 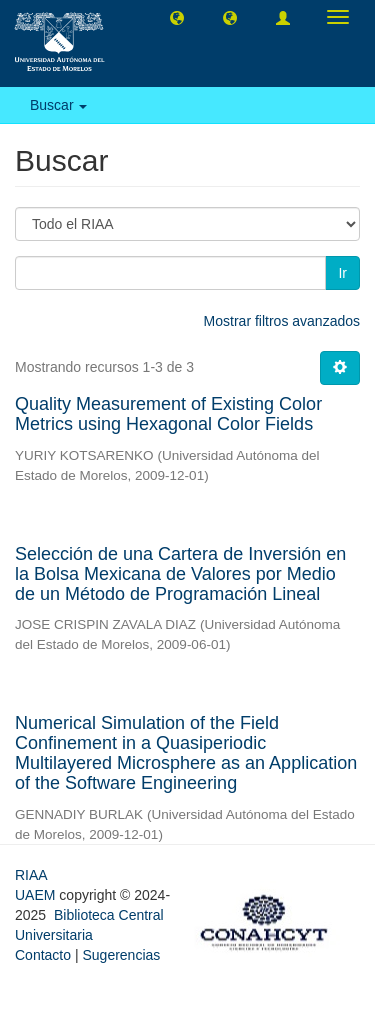 What do you see at coordinates (342, 273) in the screenshot?
I see `Ir` at bounding box center [342, 273].